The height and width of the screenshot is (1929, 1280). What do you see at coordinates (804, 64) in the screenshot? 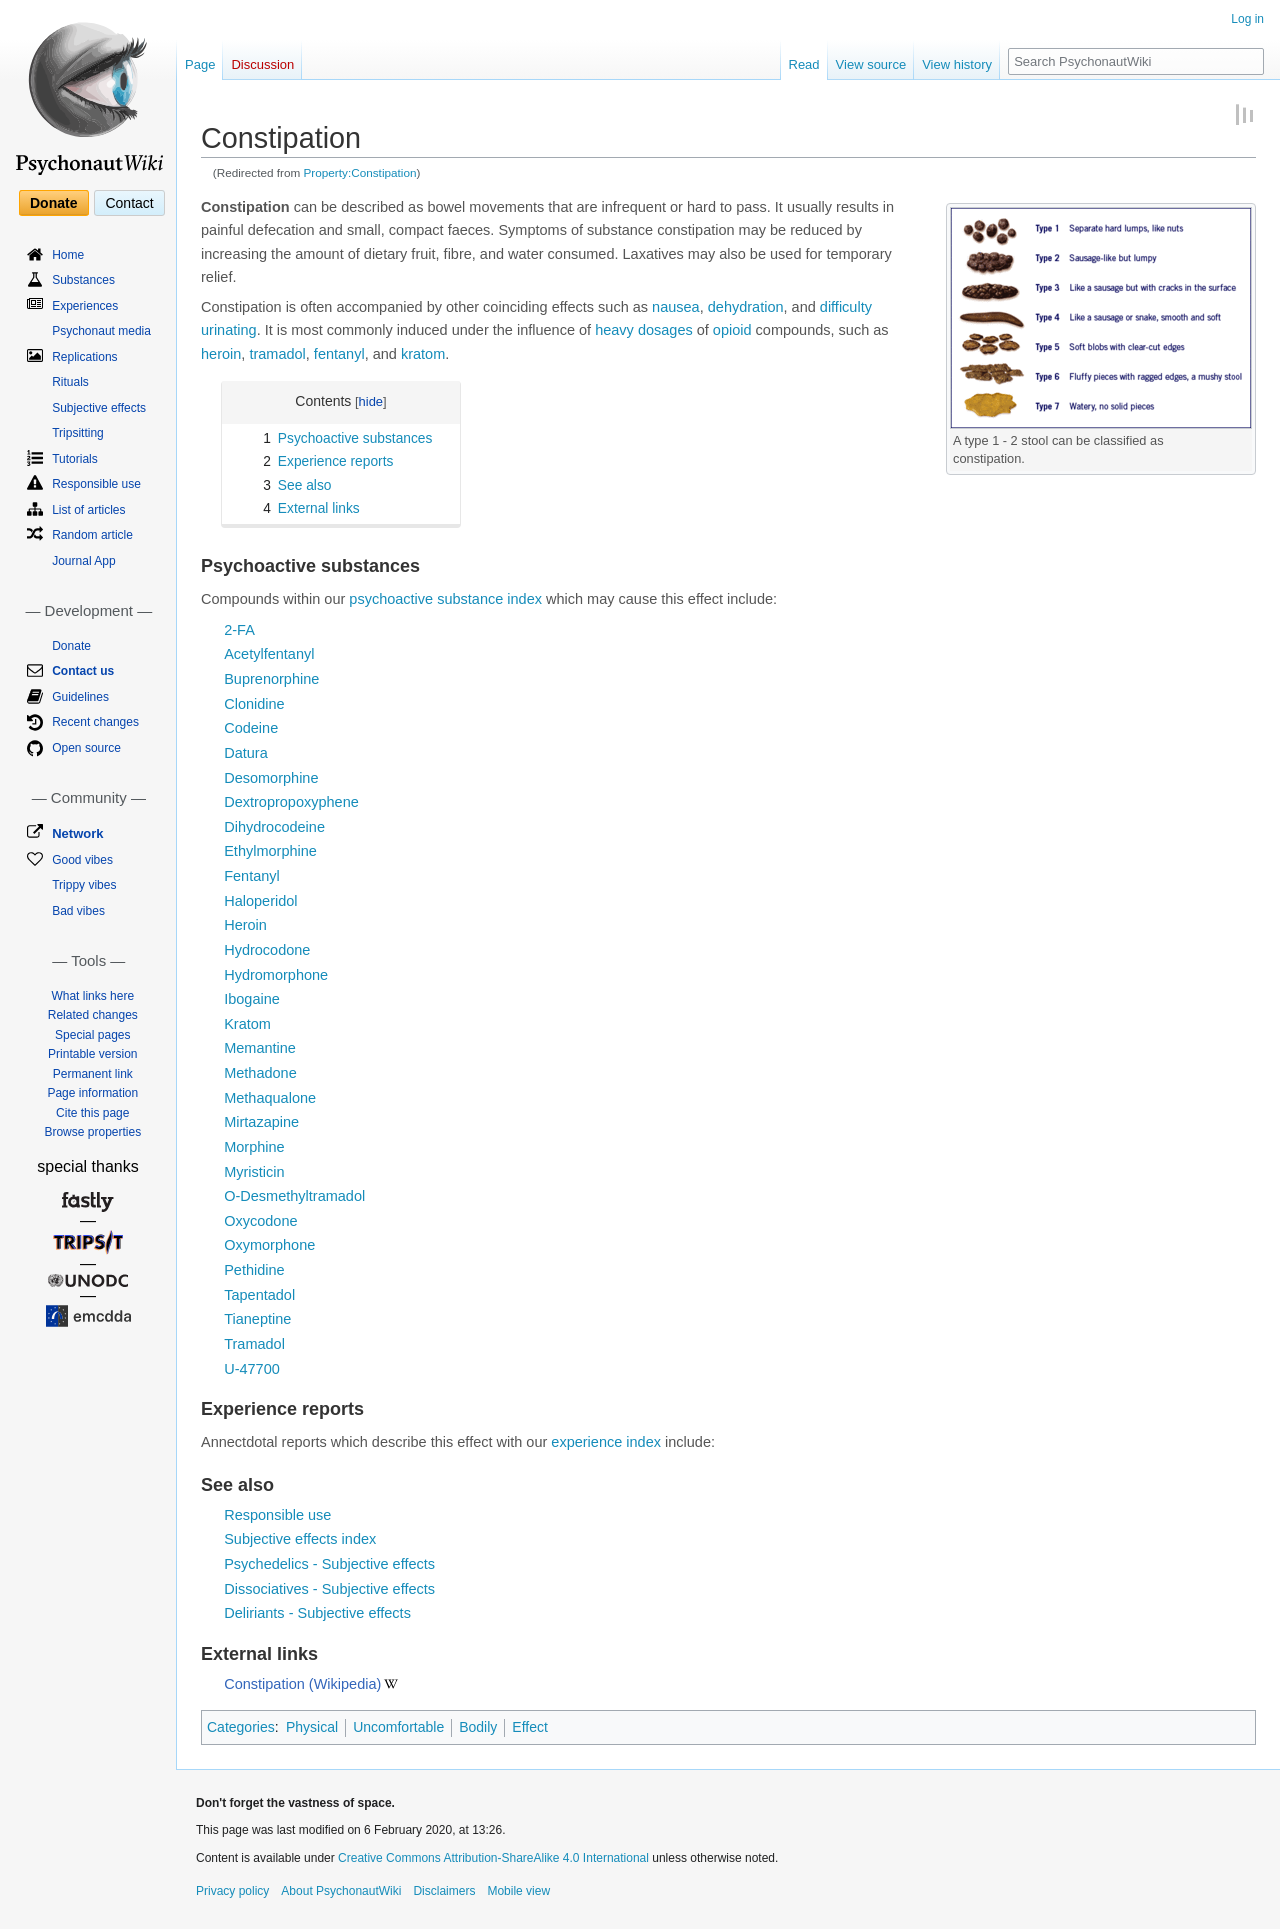
I see `Read` at bounding box center [804, 64].